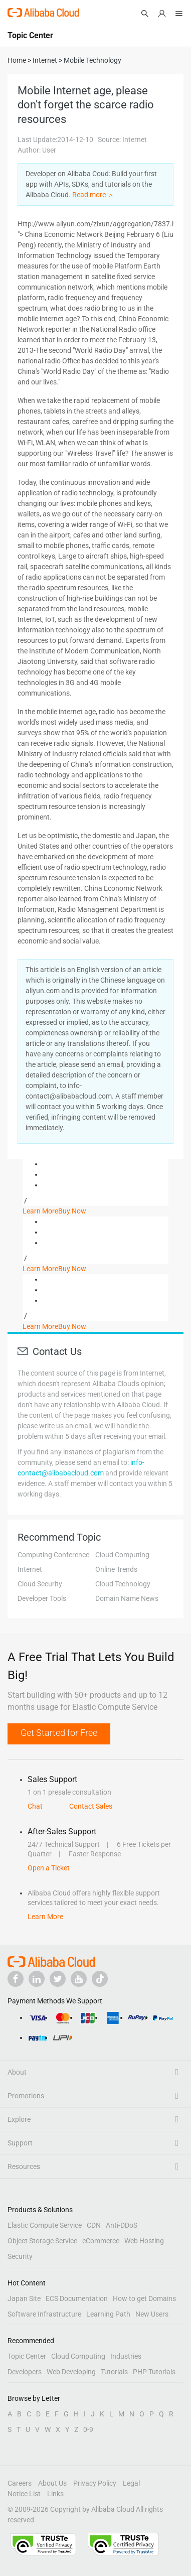  I want to click on CDN, so click(94, 2225).